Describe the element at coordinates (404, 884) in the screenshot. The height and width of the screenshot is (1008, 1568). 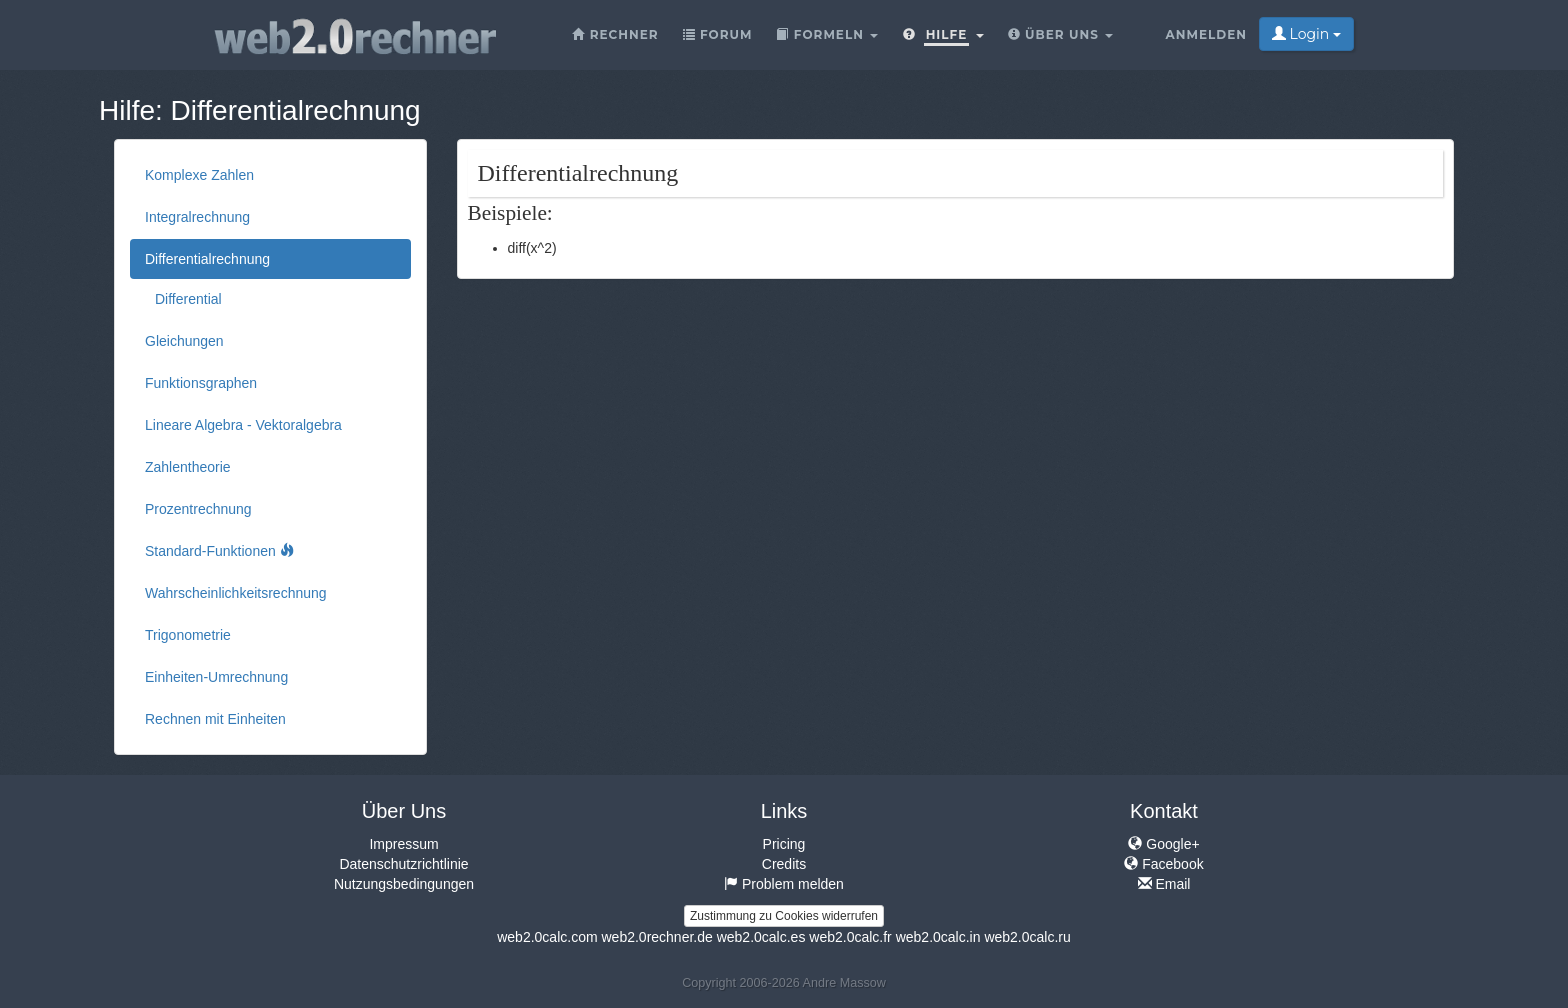
I see `Nutzungsbedingungen` at that location.